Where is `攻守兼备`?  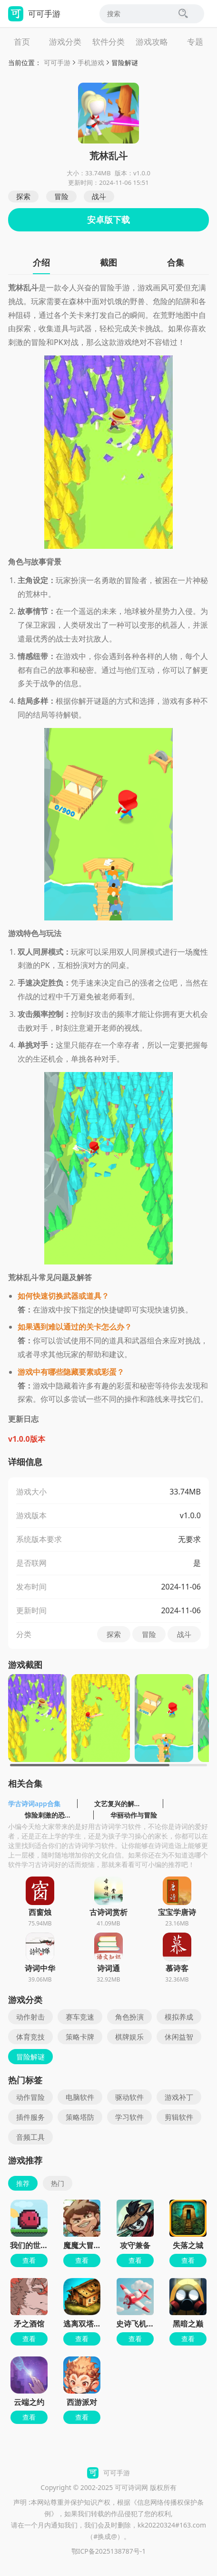 攻守兼备 is located at coordinates (135, 2245).